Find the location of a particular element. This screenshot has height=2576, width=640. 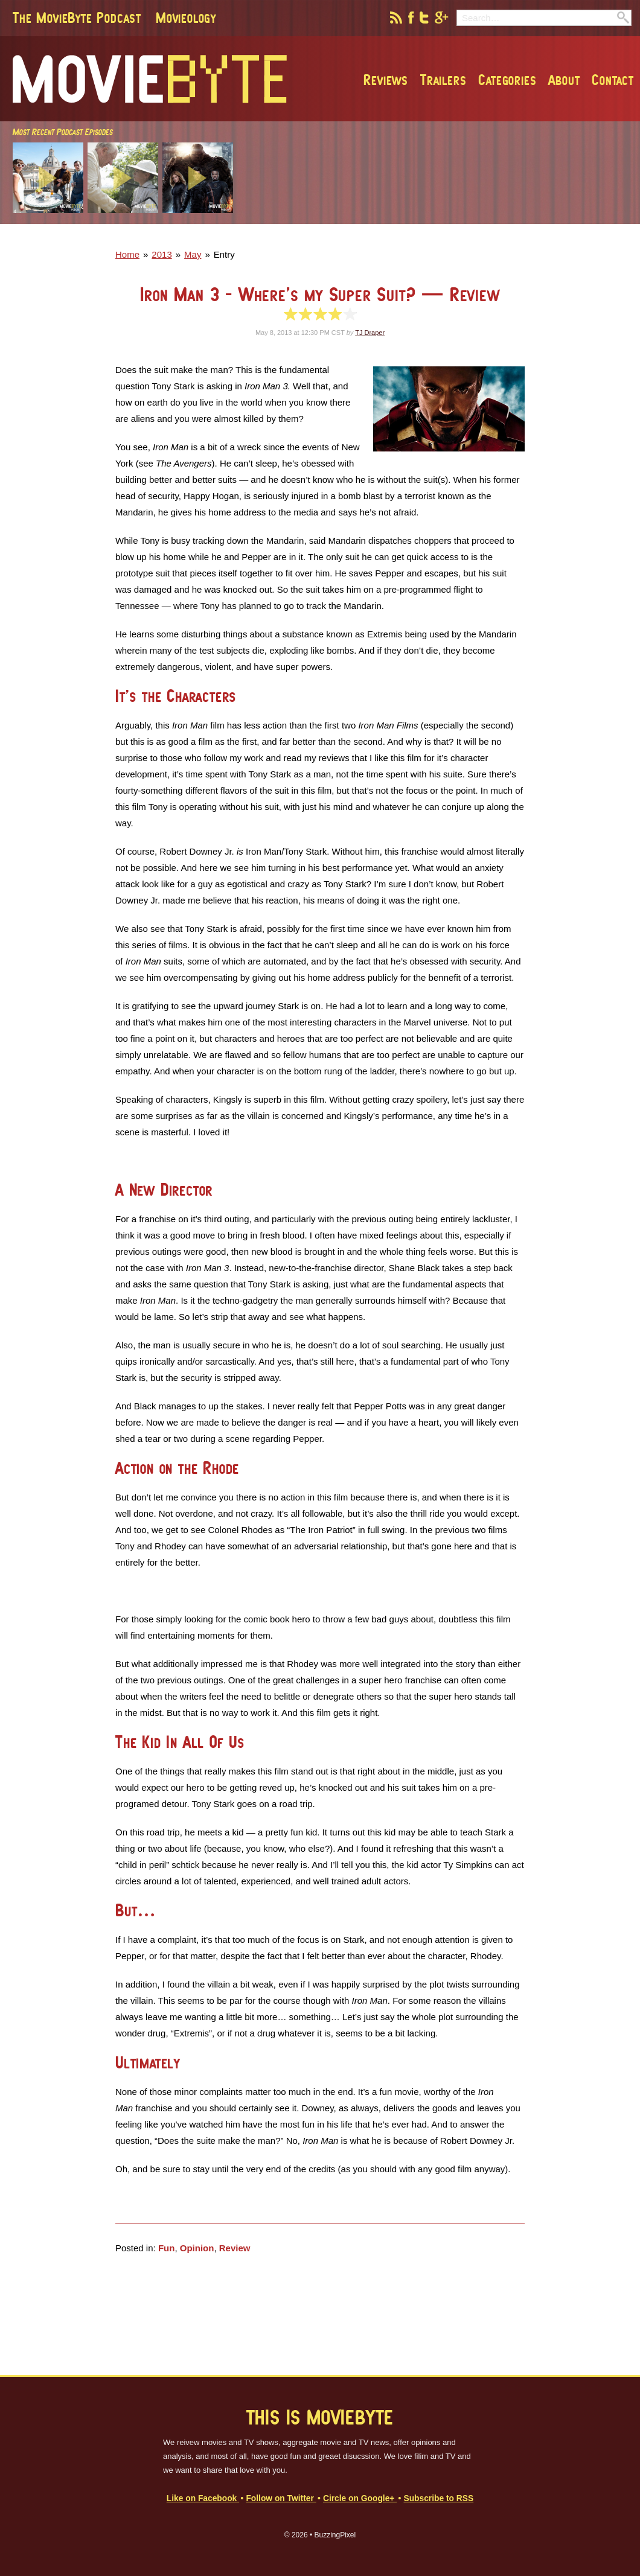

Trailers is located at coordinates (443, 80).